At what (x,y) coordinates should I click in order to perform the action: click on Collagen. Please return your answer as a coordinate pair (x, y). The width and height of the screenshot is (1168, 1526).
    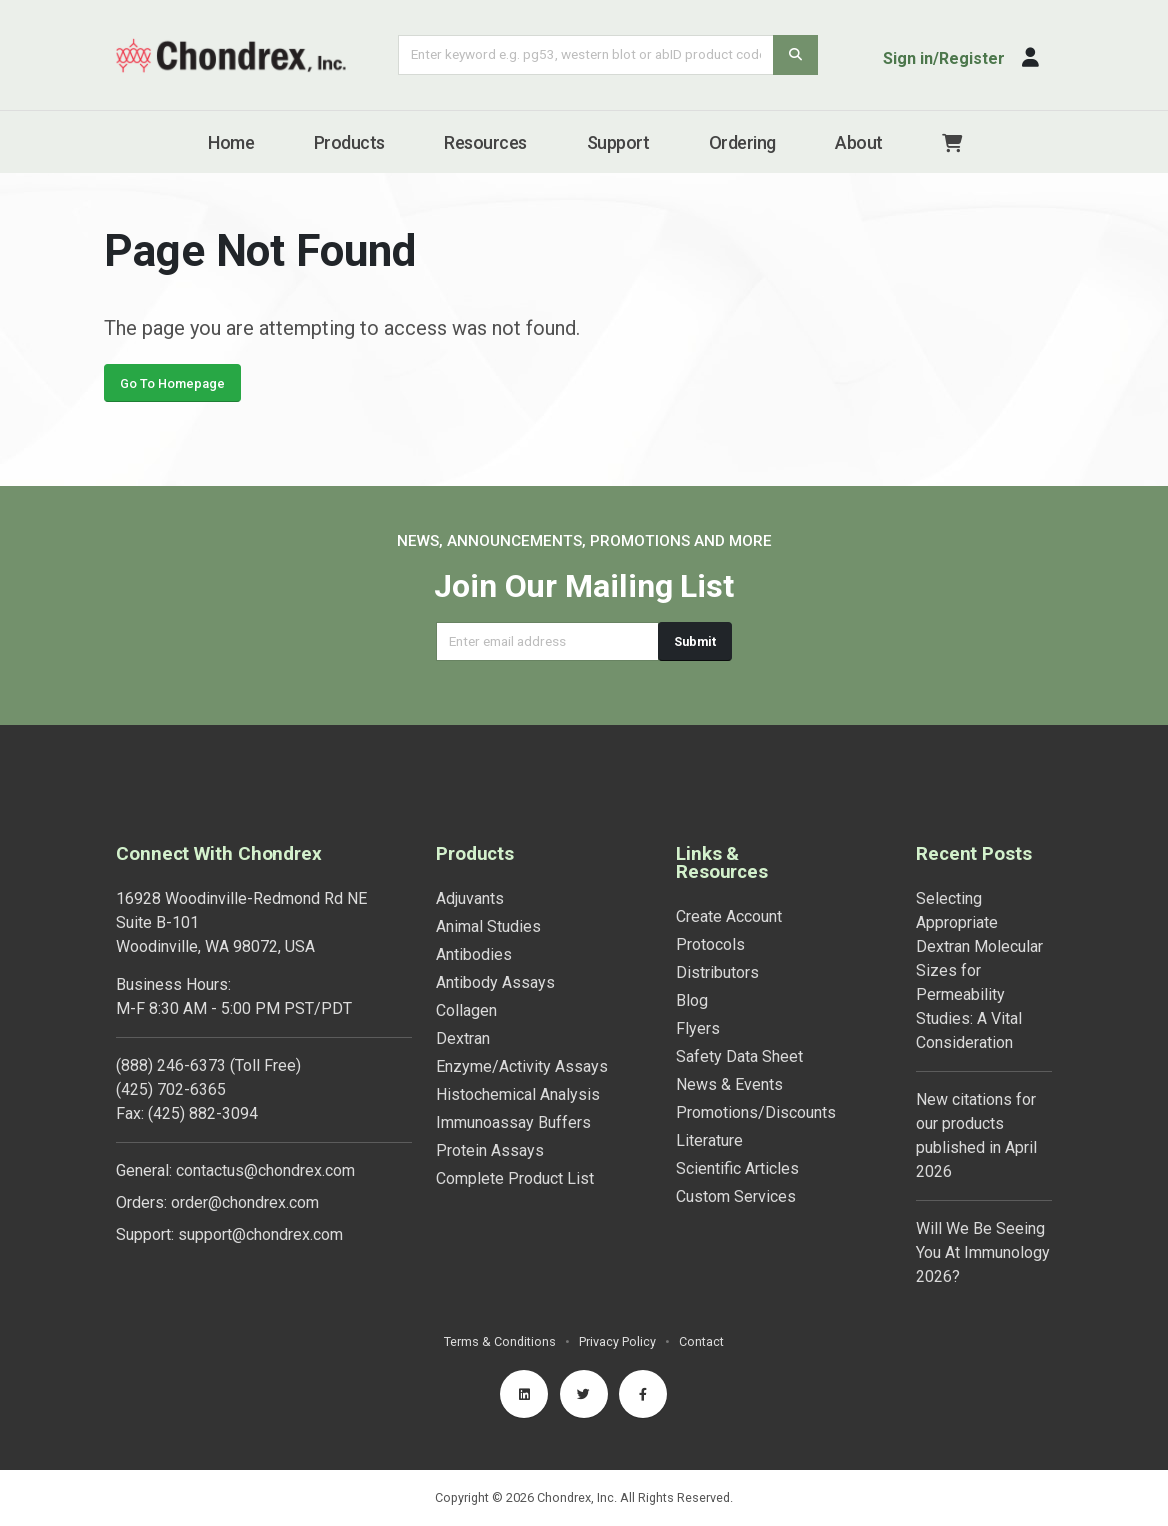
    Looking at the image, I should click on (466, 1010).